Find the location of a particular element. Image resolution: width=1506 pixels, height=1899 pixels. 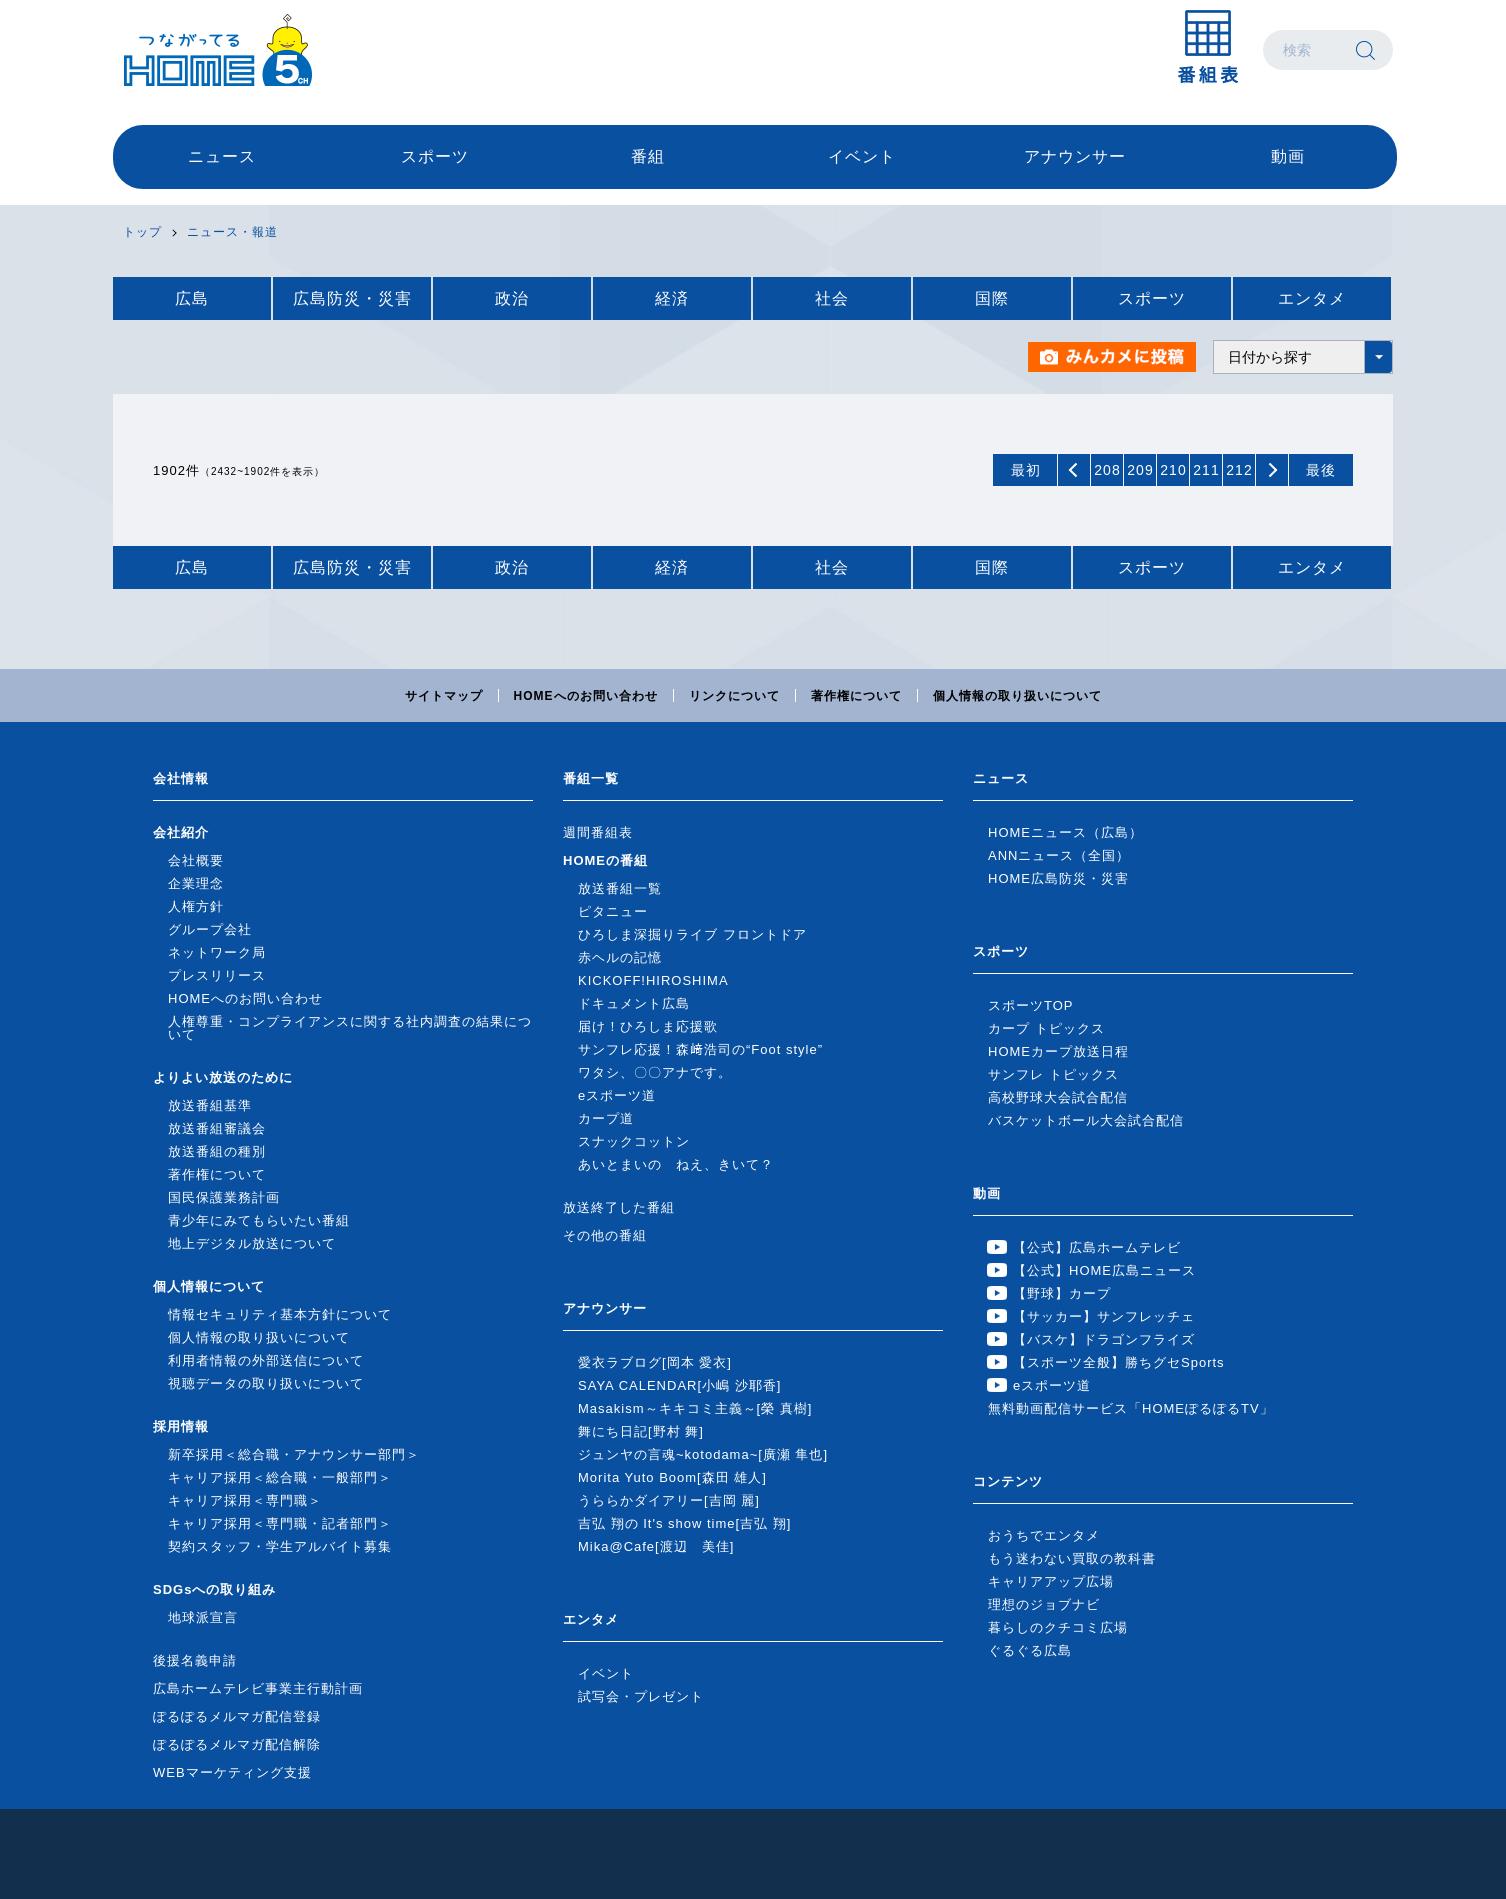

【バスケ】ドラゴンフライズ is located at coordinates (1104, 1339).